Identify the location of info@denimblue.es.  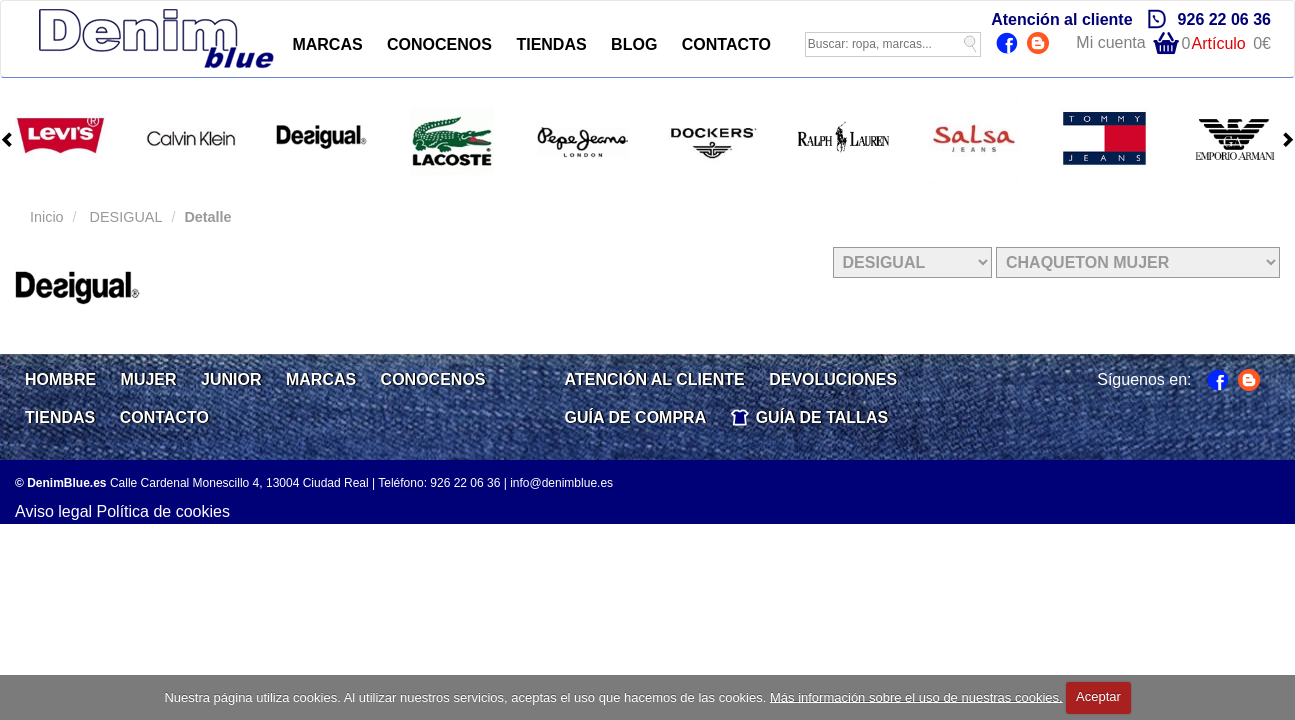
(561, 483).